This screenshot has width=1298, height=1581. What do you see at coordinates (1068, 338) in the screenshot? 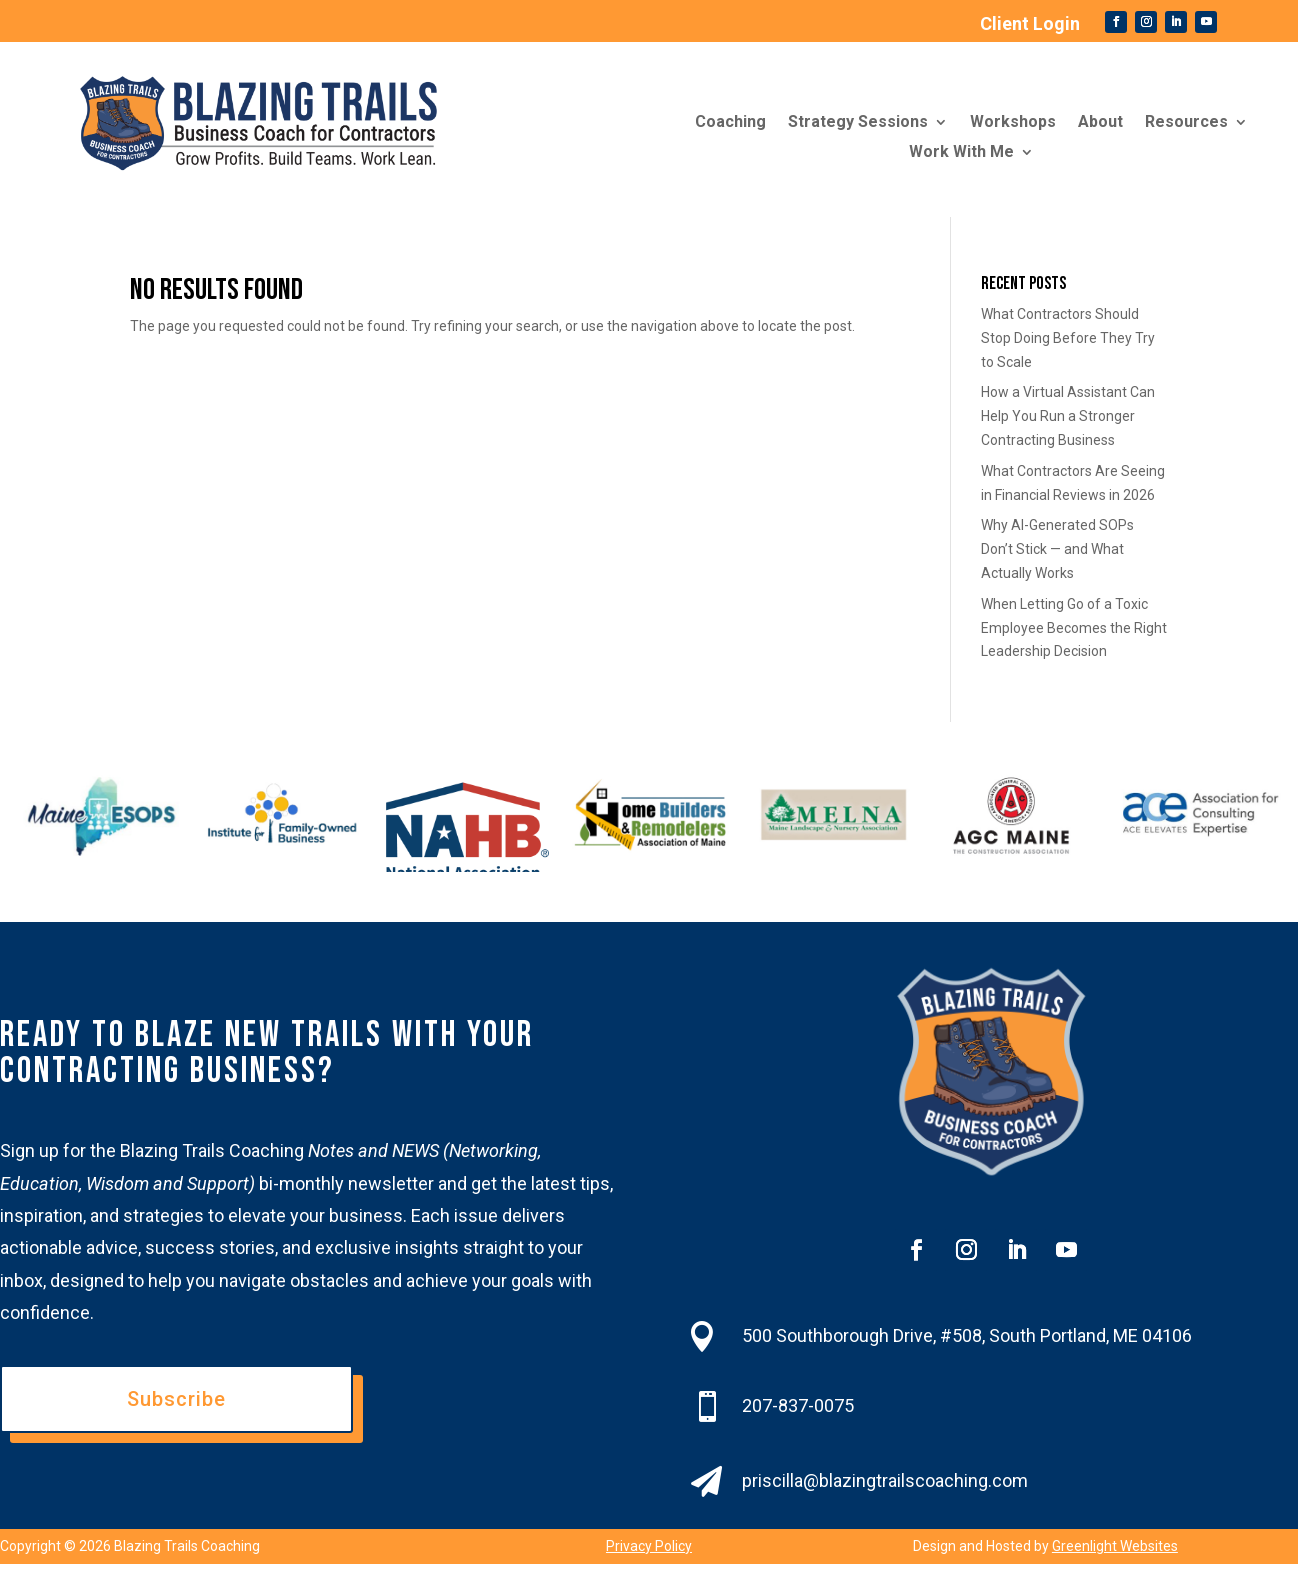
I see `What Contractors Should Stop Doing Before They Try to Scale` at bounding box center [1068, 338].